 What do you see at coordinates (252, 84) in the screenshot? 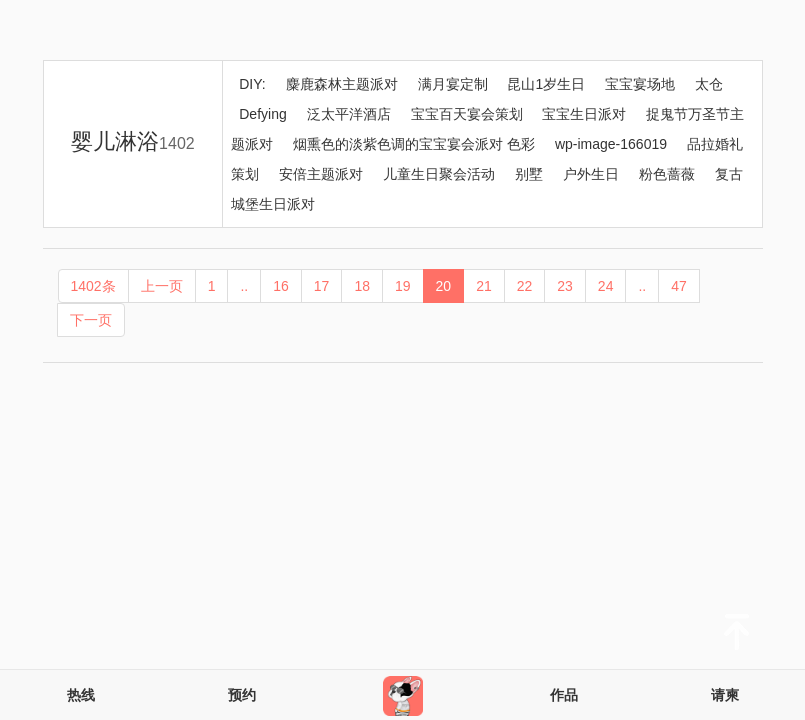
I see `DIY:` at bounding box center [252, 84].